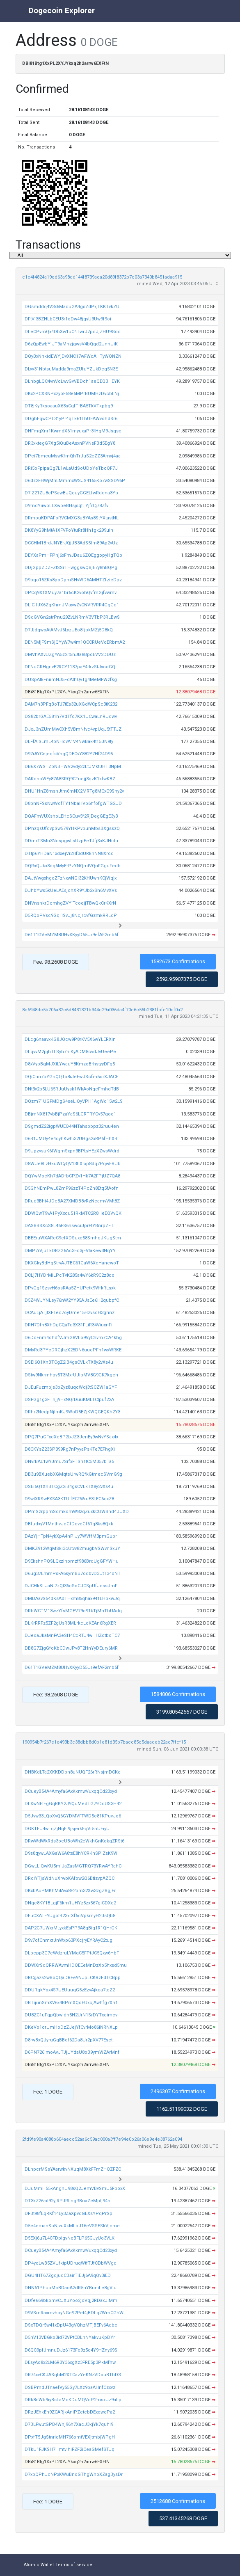 The height and width of the screenshot is (2576, 240). I want to click on DPci7bmcuMswKfmQhTrJuS2eZZ3Amyj4aa, so click(73, 456).